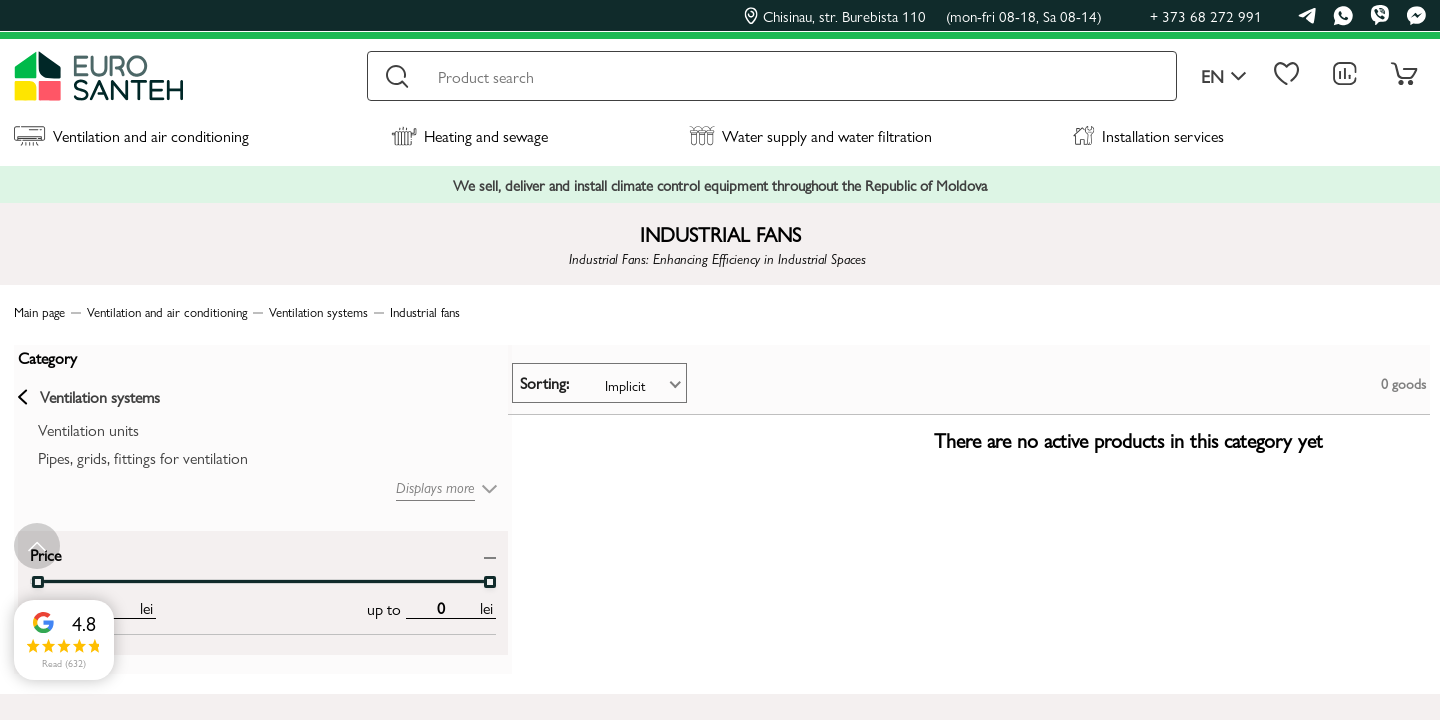 Image resolution: width=1440 pixels, height=720 pixels. What do you see at coordinates (810, 135) in the screenshot?
I see `Water supply and water filtration` at bounding box center [810, 135].